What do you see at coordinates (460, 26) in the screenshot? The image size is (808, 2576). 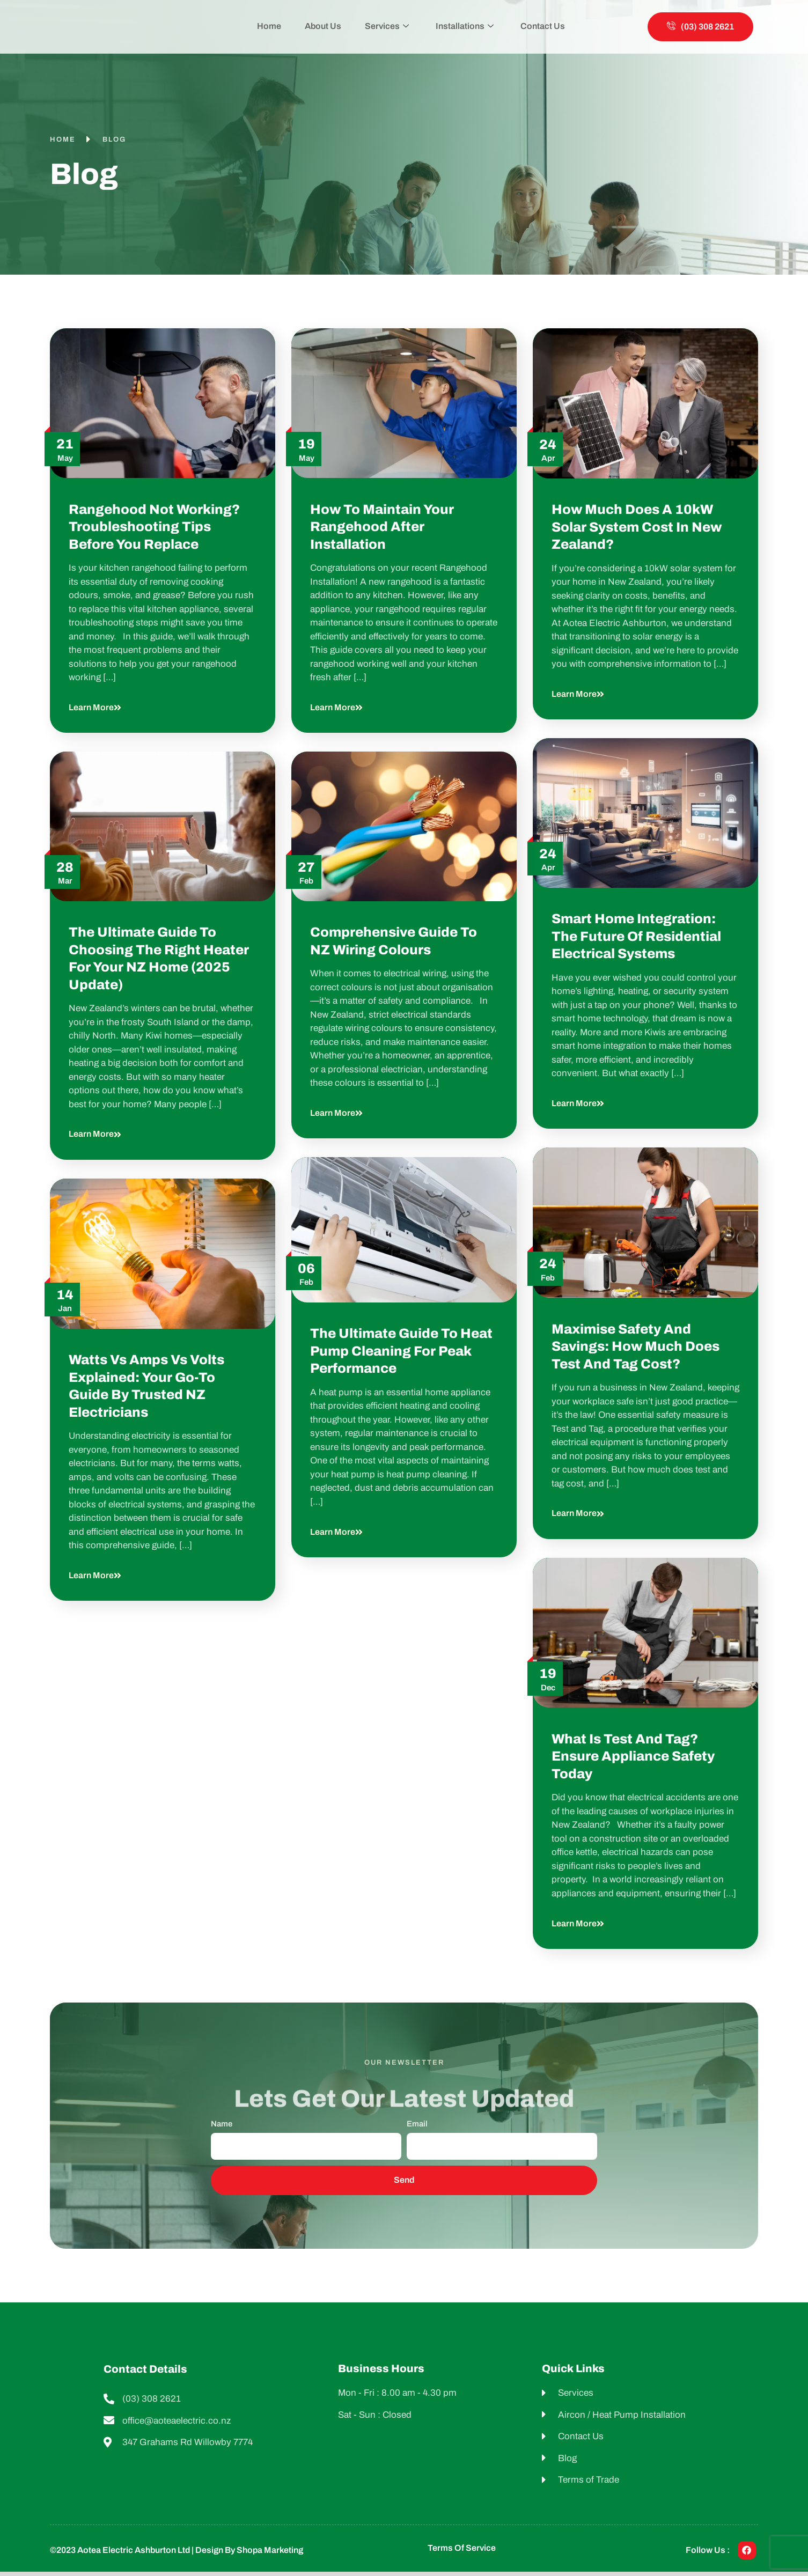 I see `Installations` at bounding box center [460, 26].